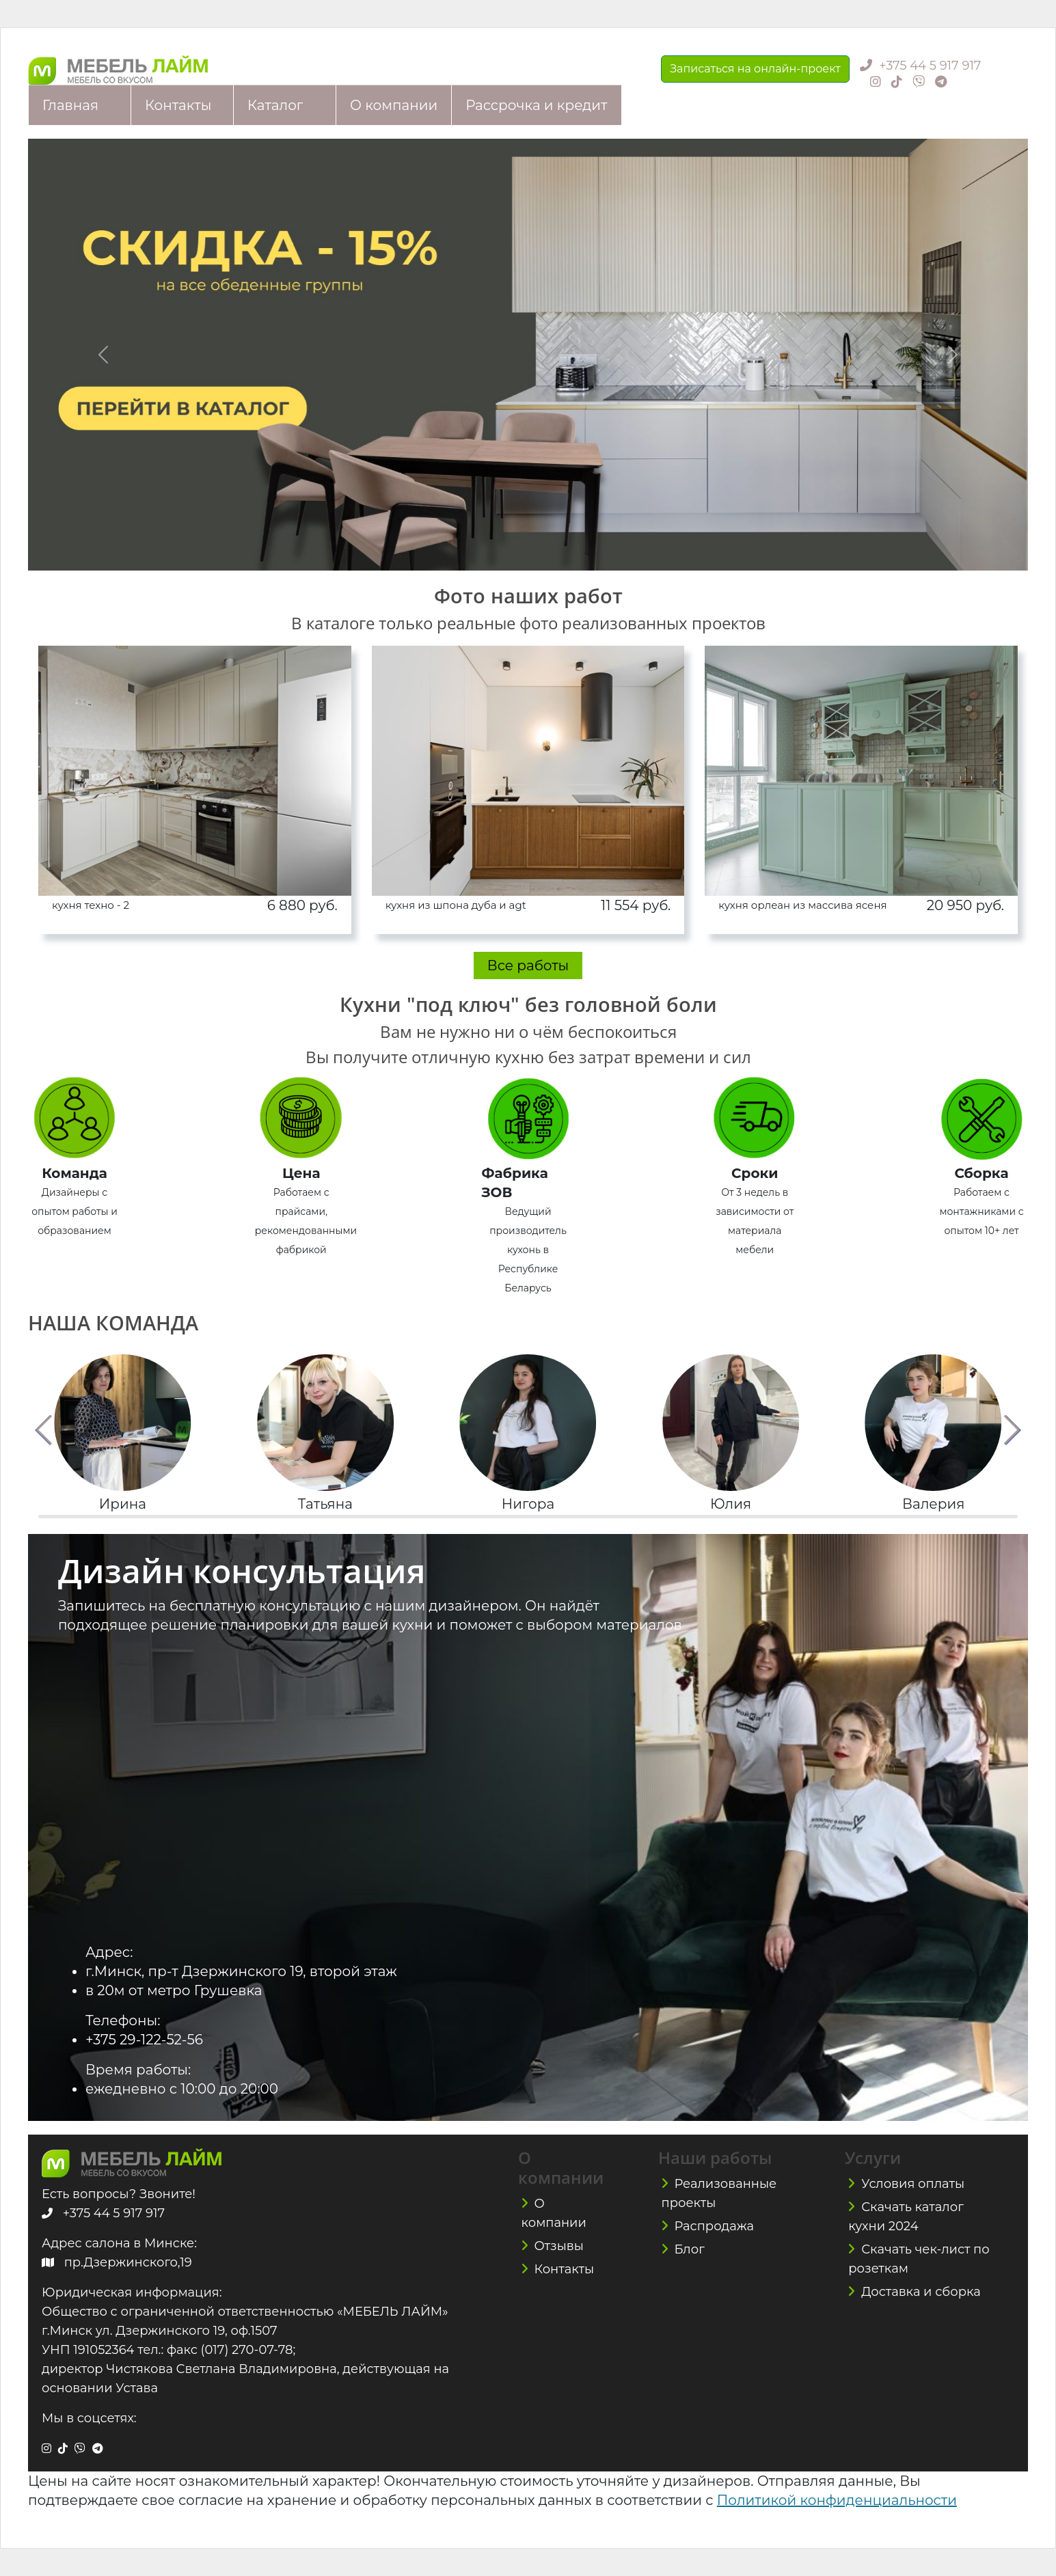  Describe the element at coordinates (837, 2500) in the screenshot. I see `Политикой конфиденциальности` at that location.